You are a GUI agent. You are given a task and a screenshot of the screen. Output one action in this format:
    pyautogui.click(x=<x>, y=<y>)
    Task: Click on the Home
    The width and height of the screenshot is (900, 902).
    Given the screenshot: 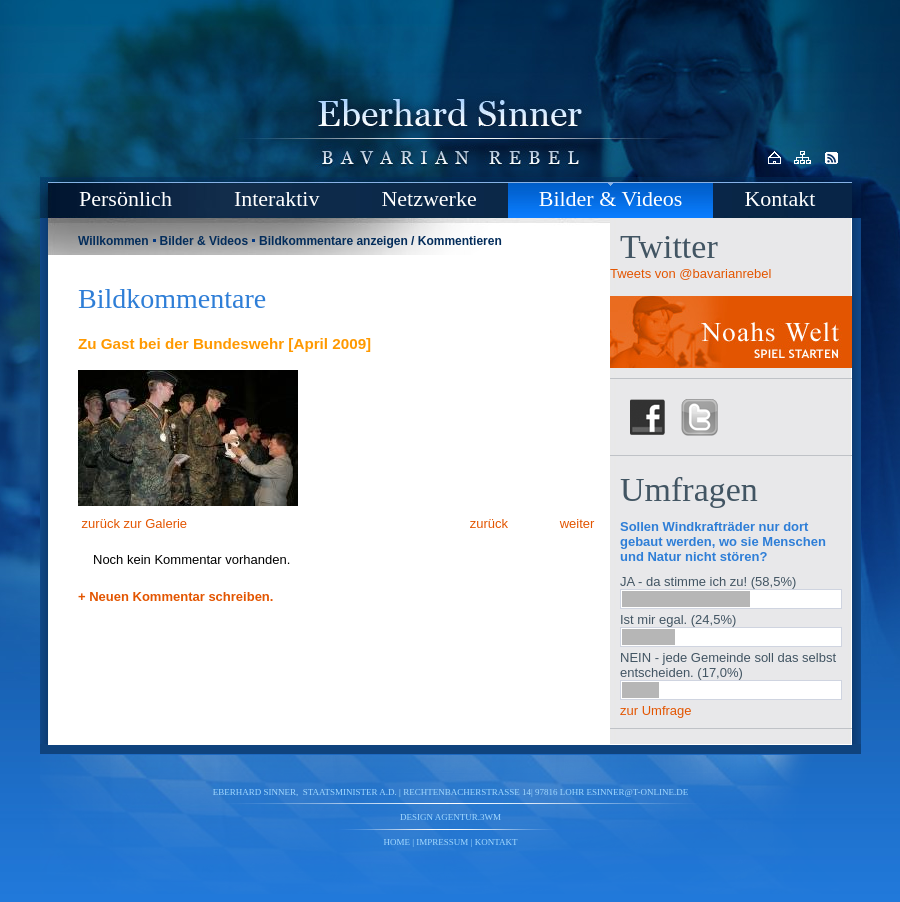 What is the action you would take?
    pyautogui.click(x=397, y=842)
    